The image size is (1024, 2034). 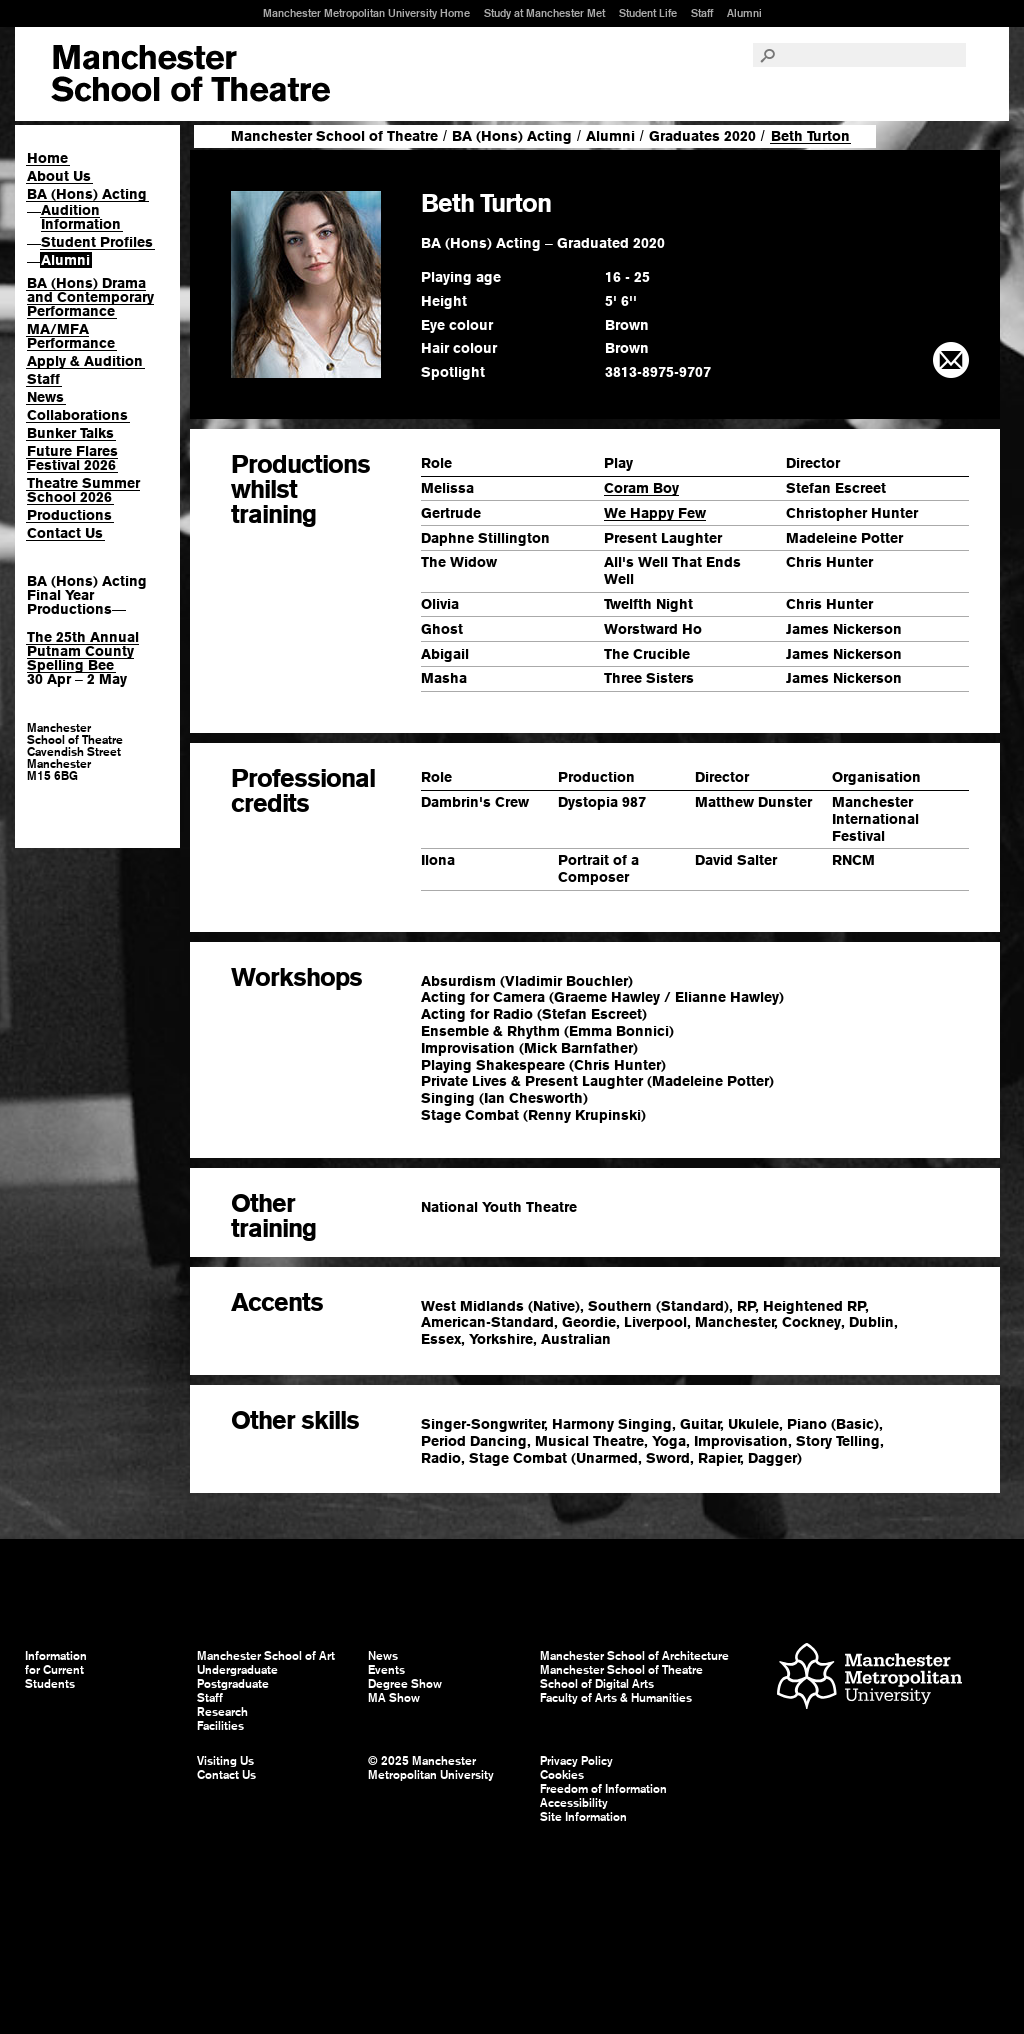 I want to click on Events, so click(x=386, y=1670).